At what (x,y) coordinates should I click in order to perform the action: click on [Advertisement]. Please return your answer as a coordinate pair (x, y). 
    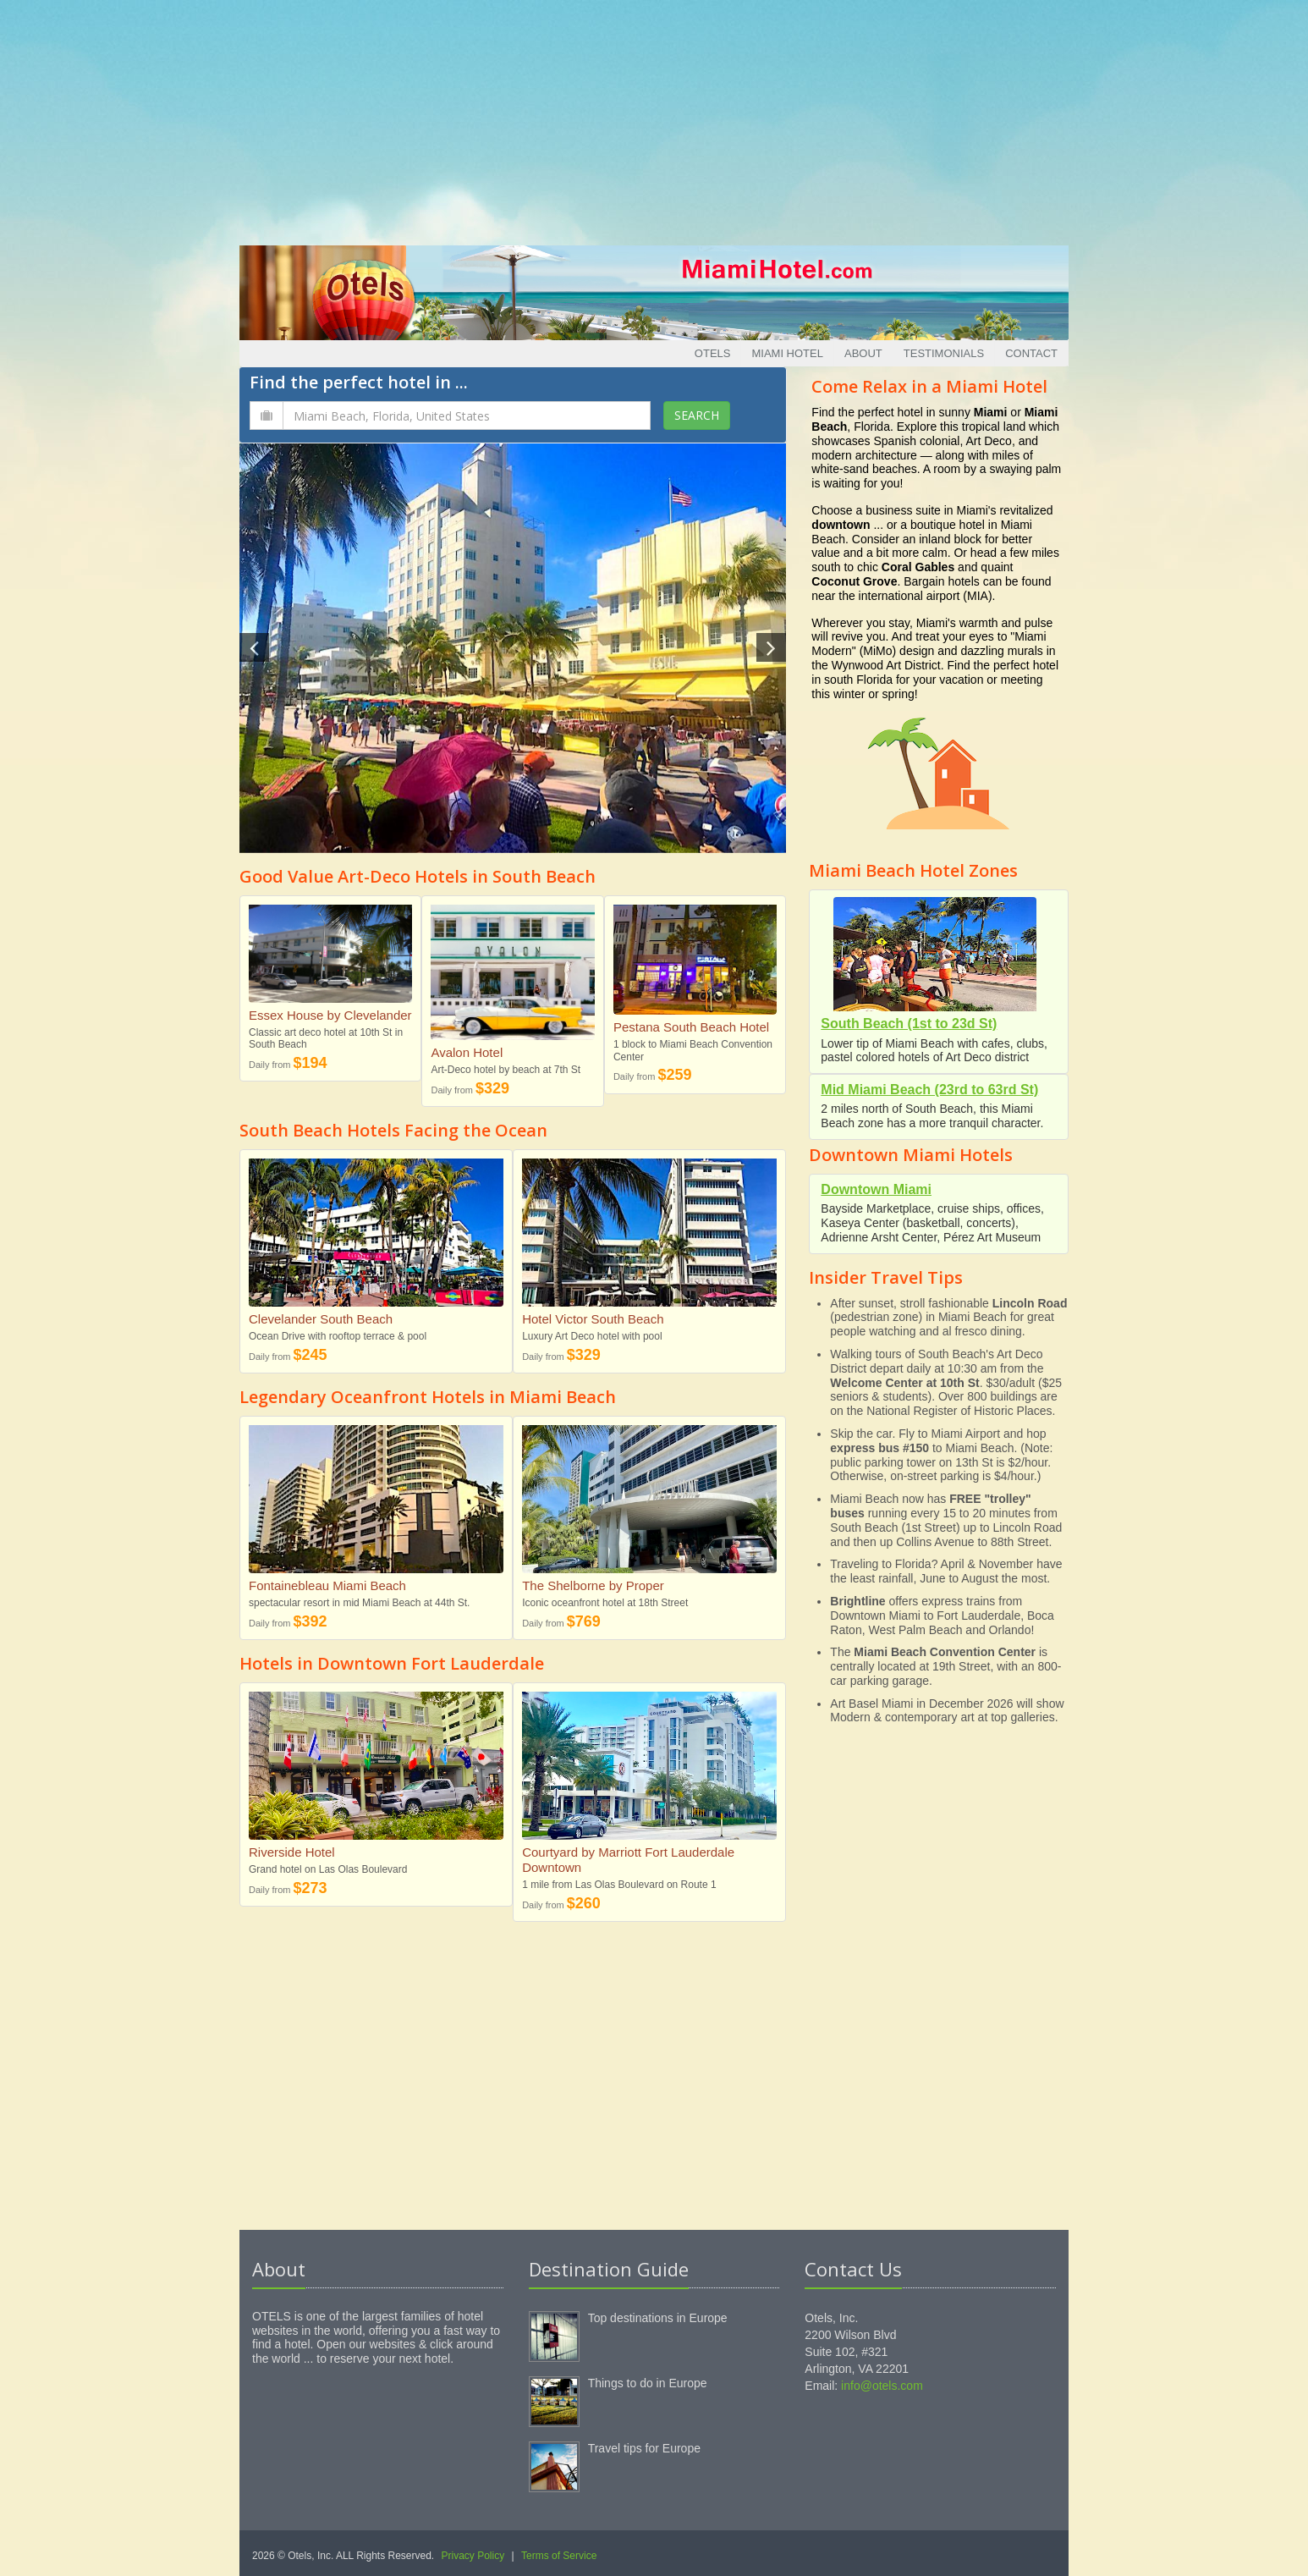
    Looking at the image, I should click on (654, 118).